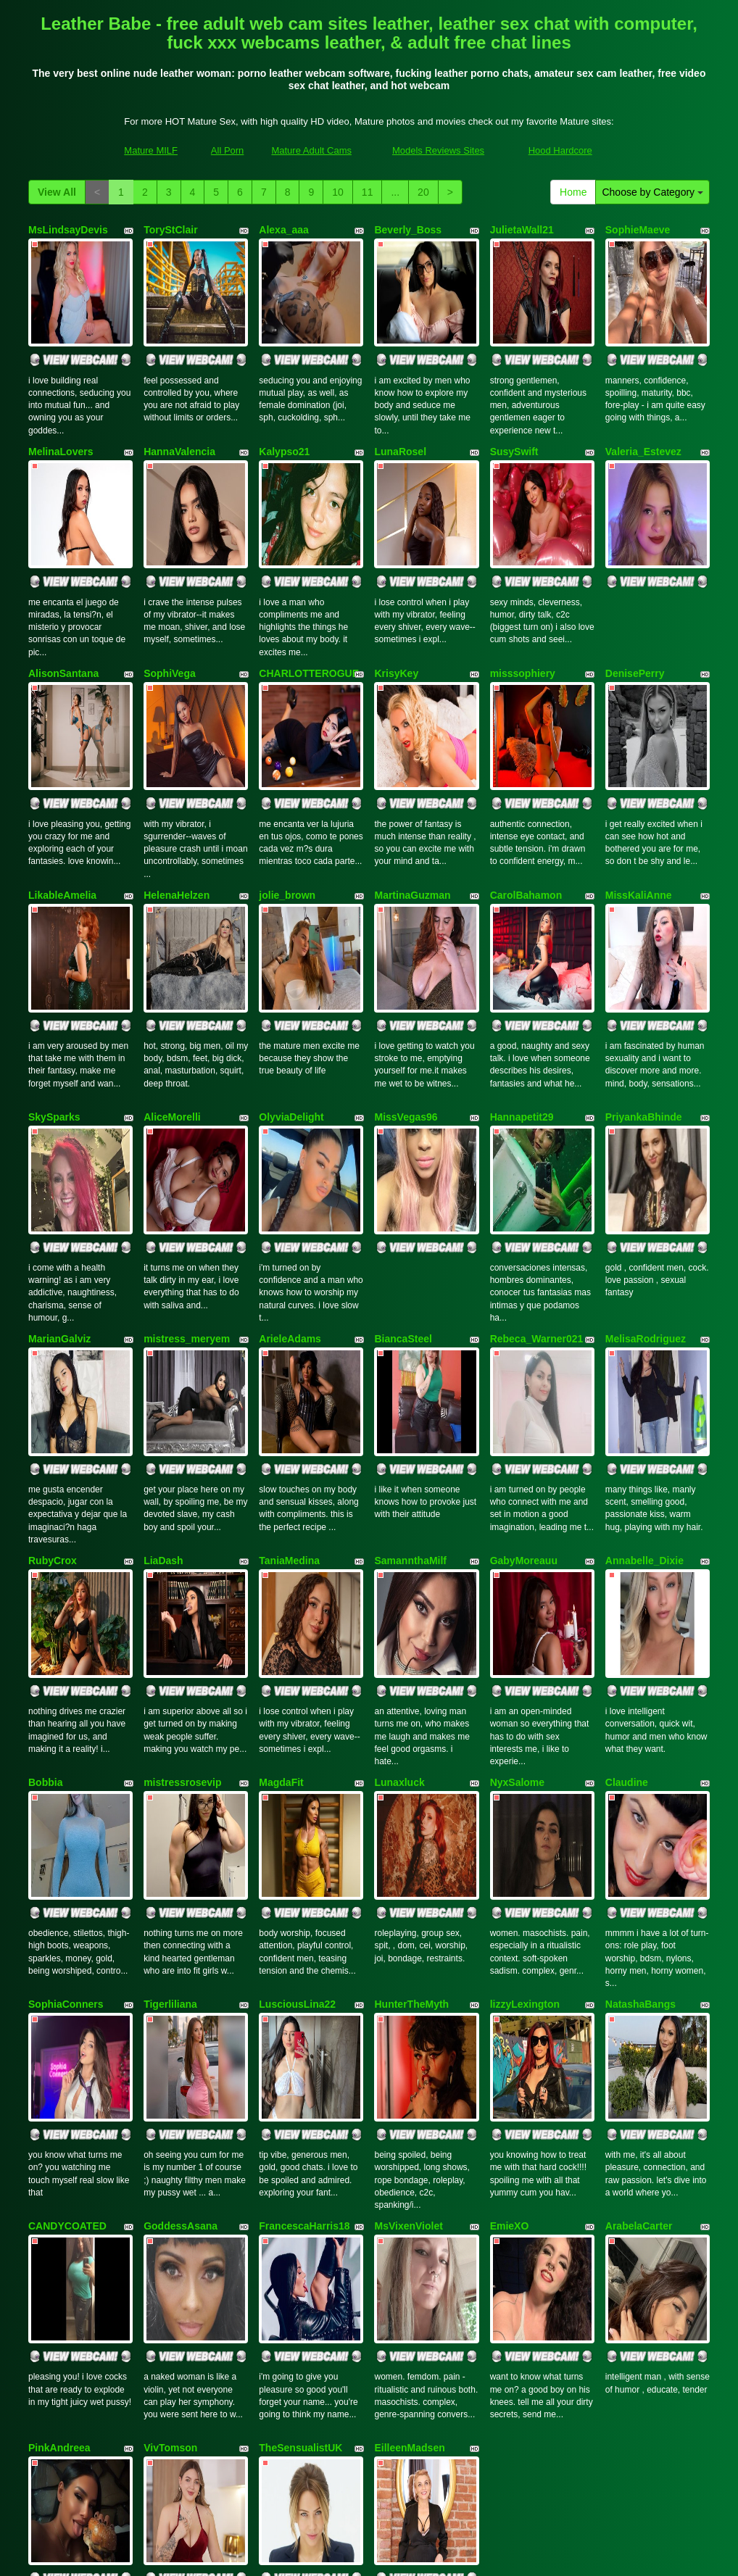  What do you see at coordinates (182, 1582) in the screenshot?
I see `mistressrosevip` at bounding box center [182, 1582].